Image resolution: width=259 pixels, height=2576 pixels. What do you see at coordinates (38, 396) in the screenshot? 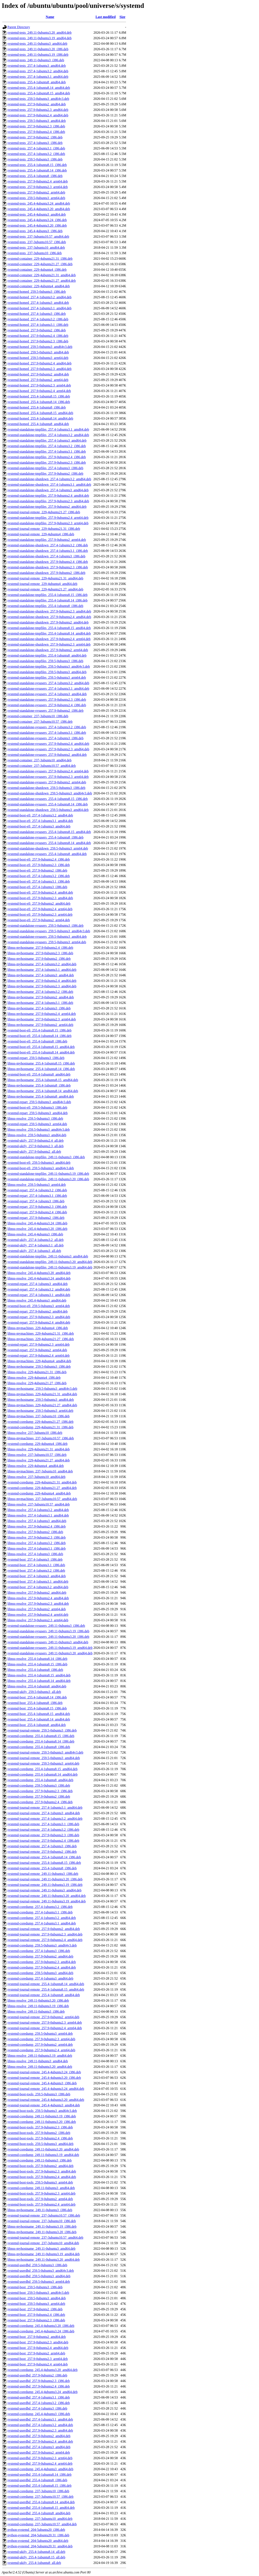
I see `systemd-homed_255.4-1ubuntu8.15_i386.deb` at bounding box center [38, 396].